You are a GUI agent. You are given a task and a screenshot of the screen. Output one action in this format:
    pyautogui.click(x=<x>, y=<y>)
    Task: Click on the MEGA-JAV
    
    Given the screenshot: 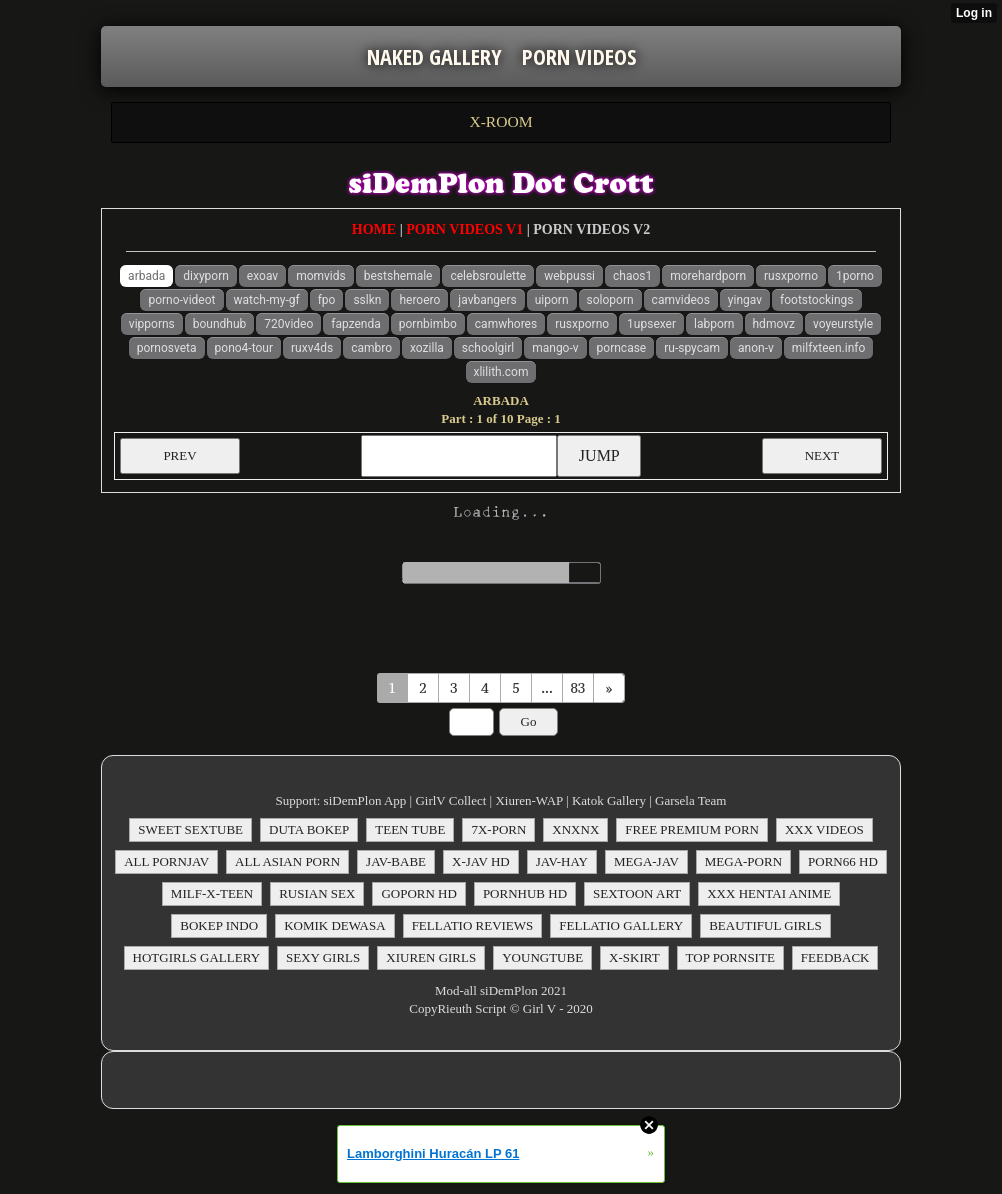 What is the action you would take?
    pyautogui.click(x=646, y=861)
    